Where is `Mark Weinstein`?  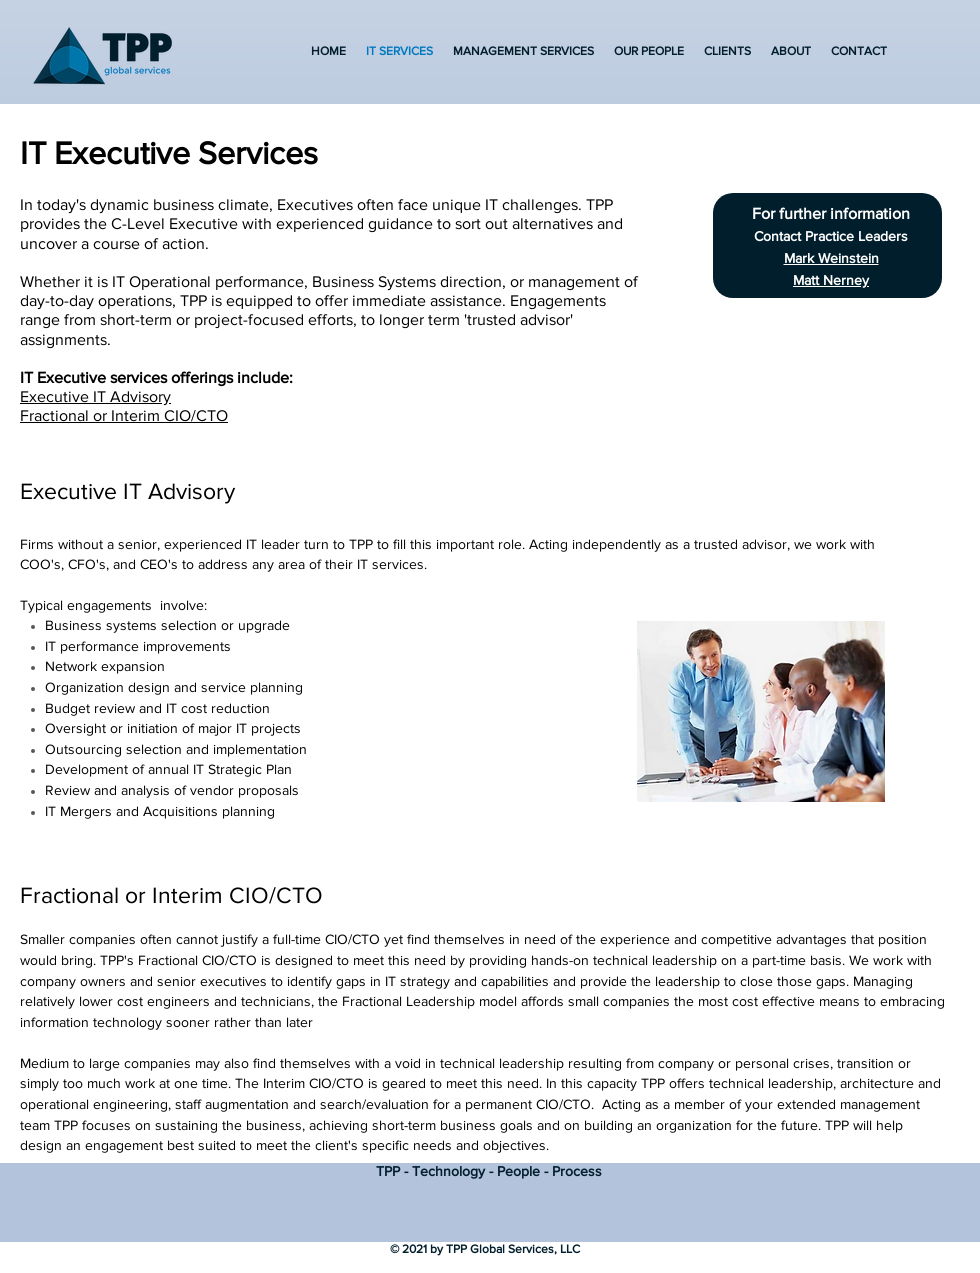
Mark Weinstein is located at coordinates (831, 258).